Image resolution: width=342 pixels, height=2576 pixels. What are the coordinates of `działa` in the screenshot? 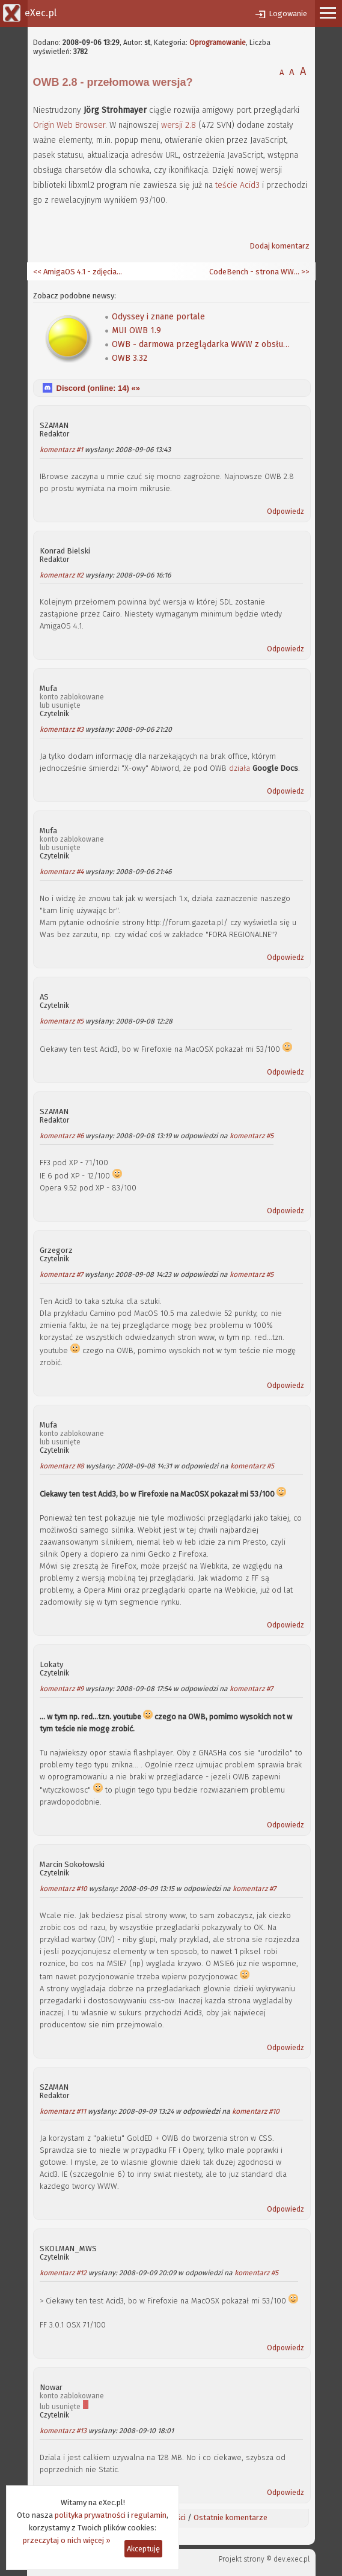 It's located at (239, 768).